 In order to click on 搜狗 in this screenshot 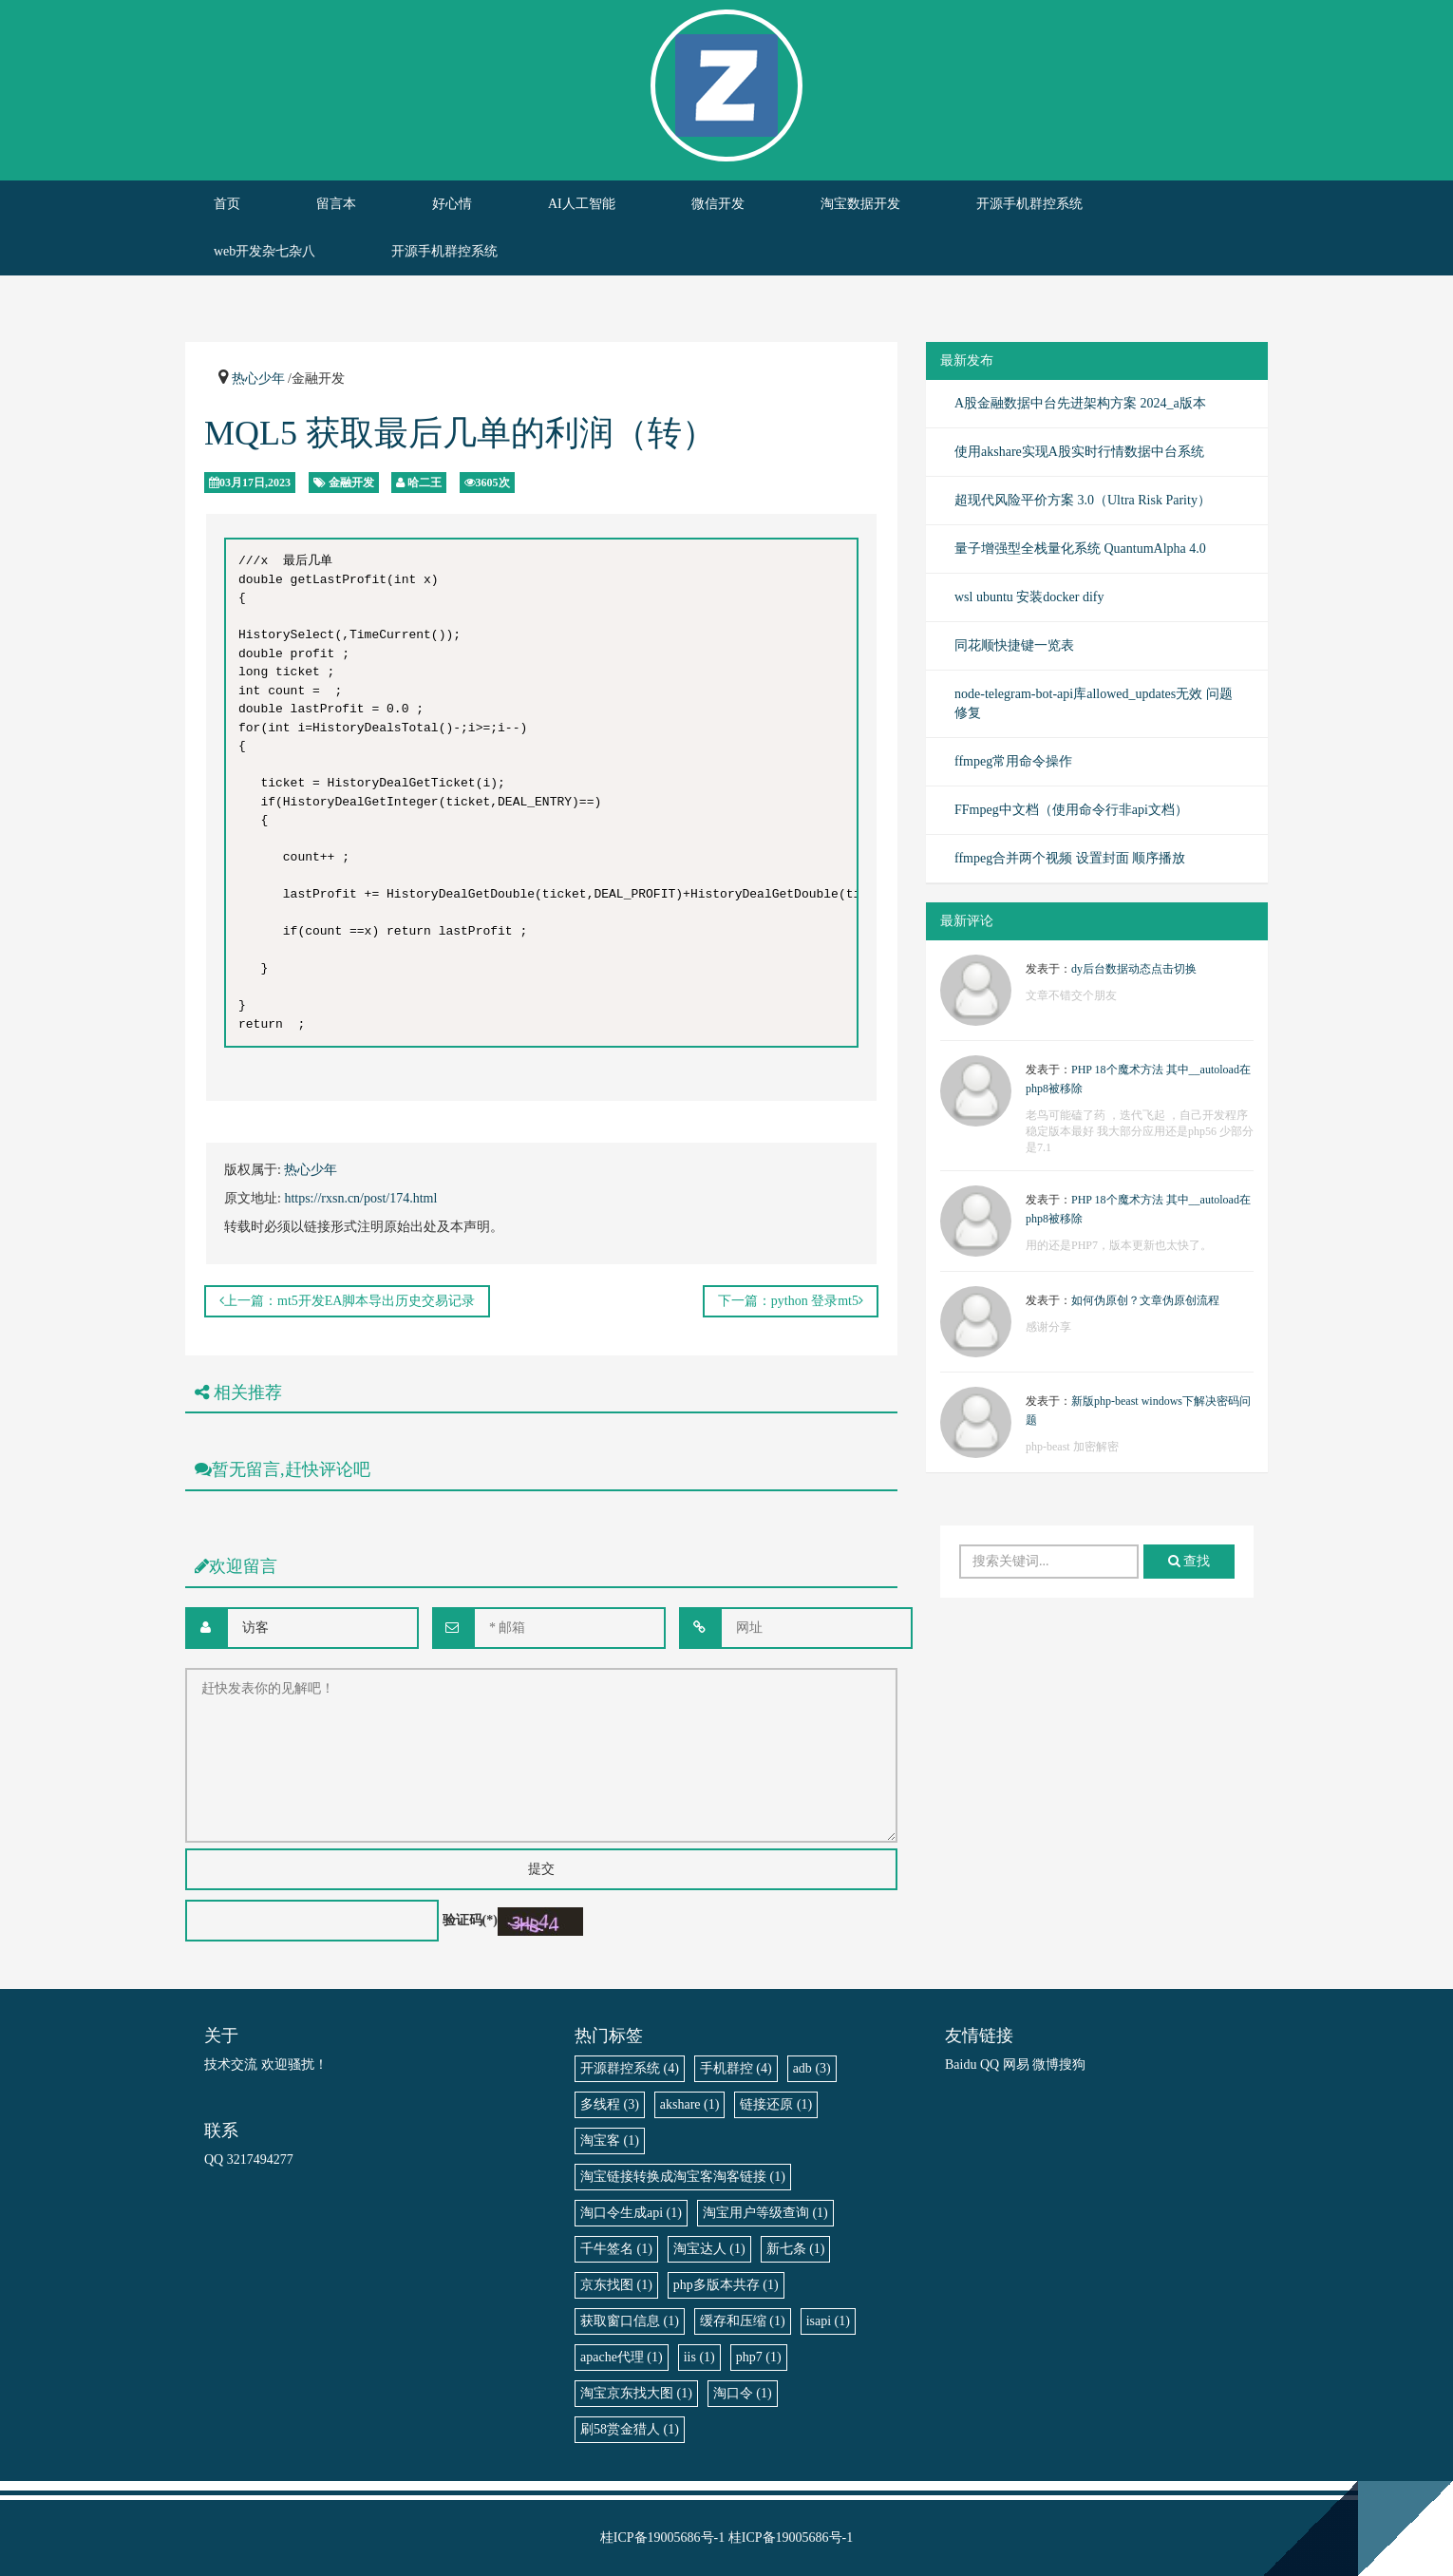, I will do `click(1072, 2064)`.